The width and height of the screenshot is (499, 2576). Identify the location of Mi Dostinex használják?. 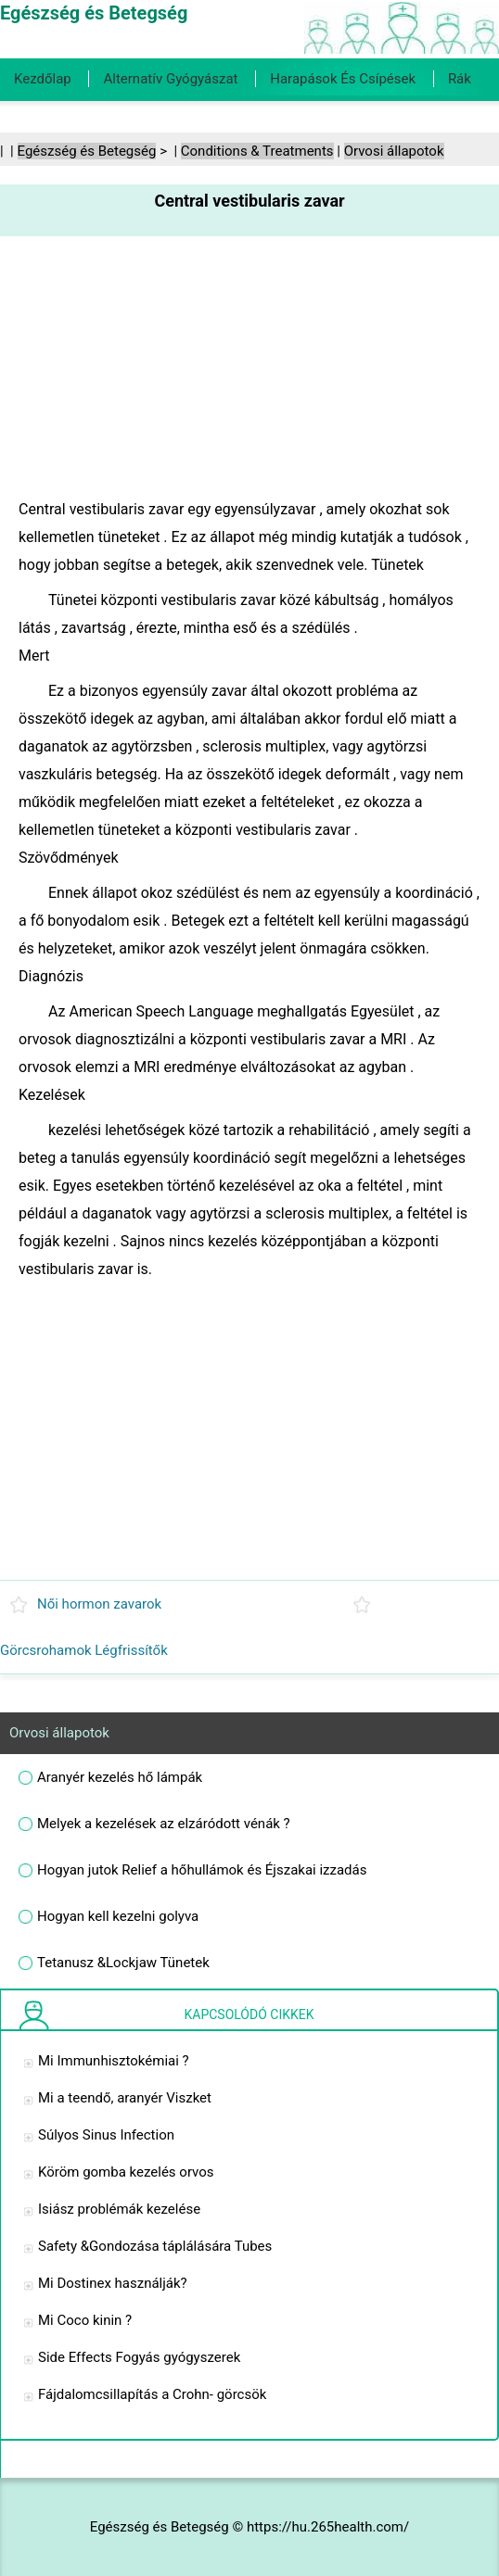
(112, 2283).